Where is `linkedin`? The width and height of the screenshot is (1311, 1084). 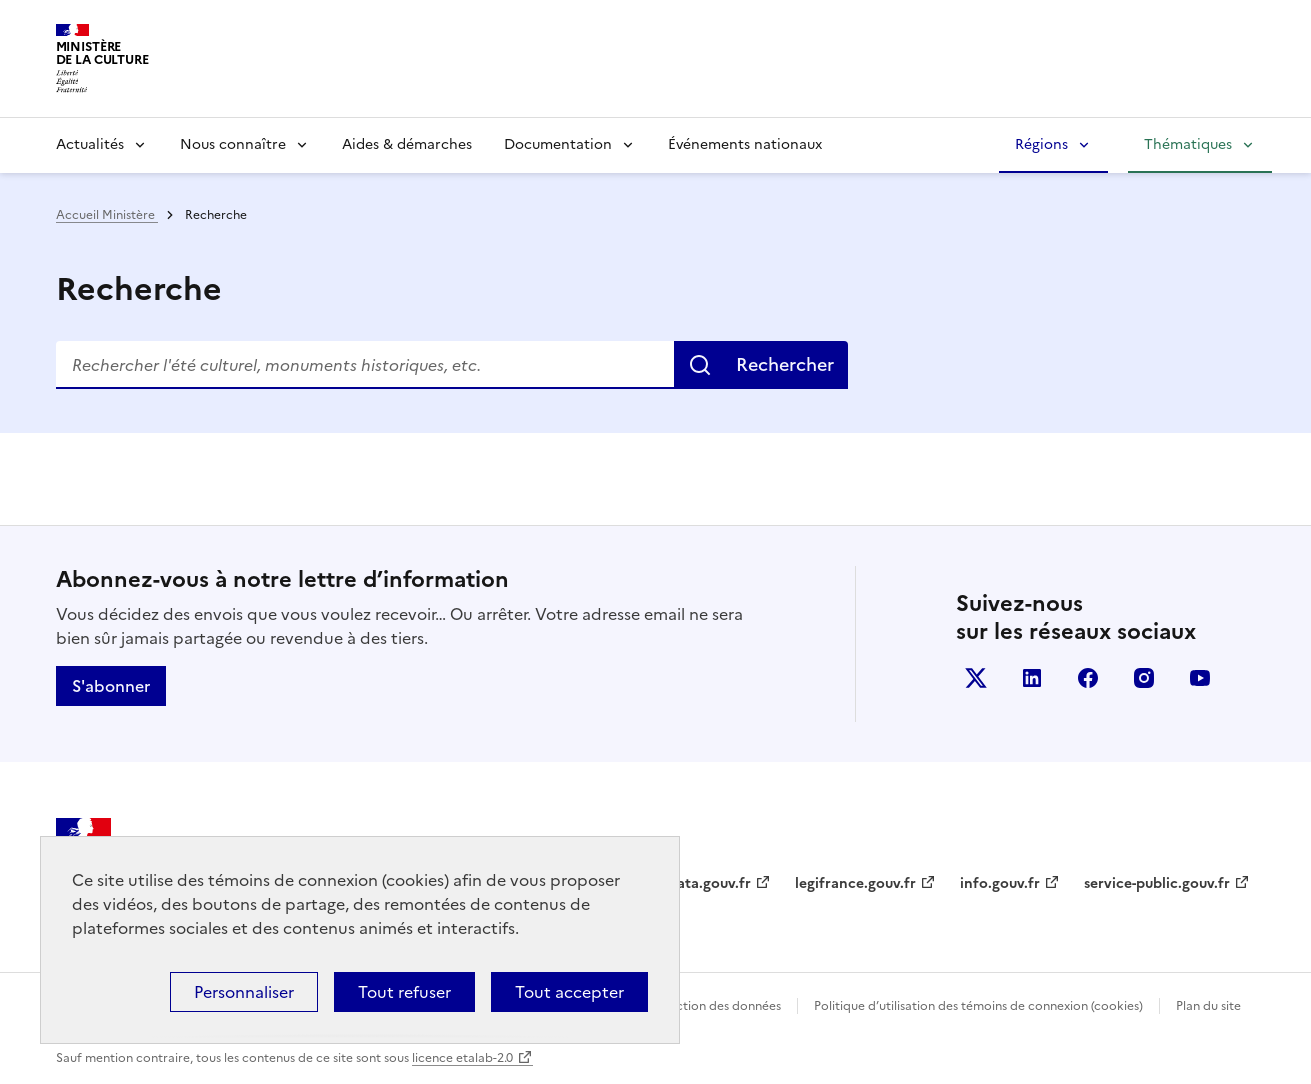
linkedin is located at coordinates (1032, 678).